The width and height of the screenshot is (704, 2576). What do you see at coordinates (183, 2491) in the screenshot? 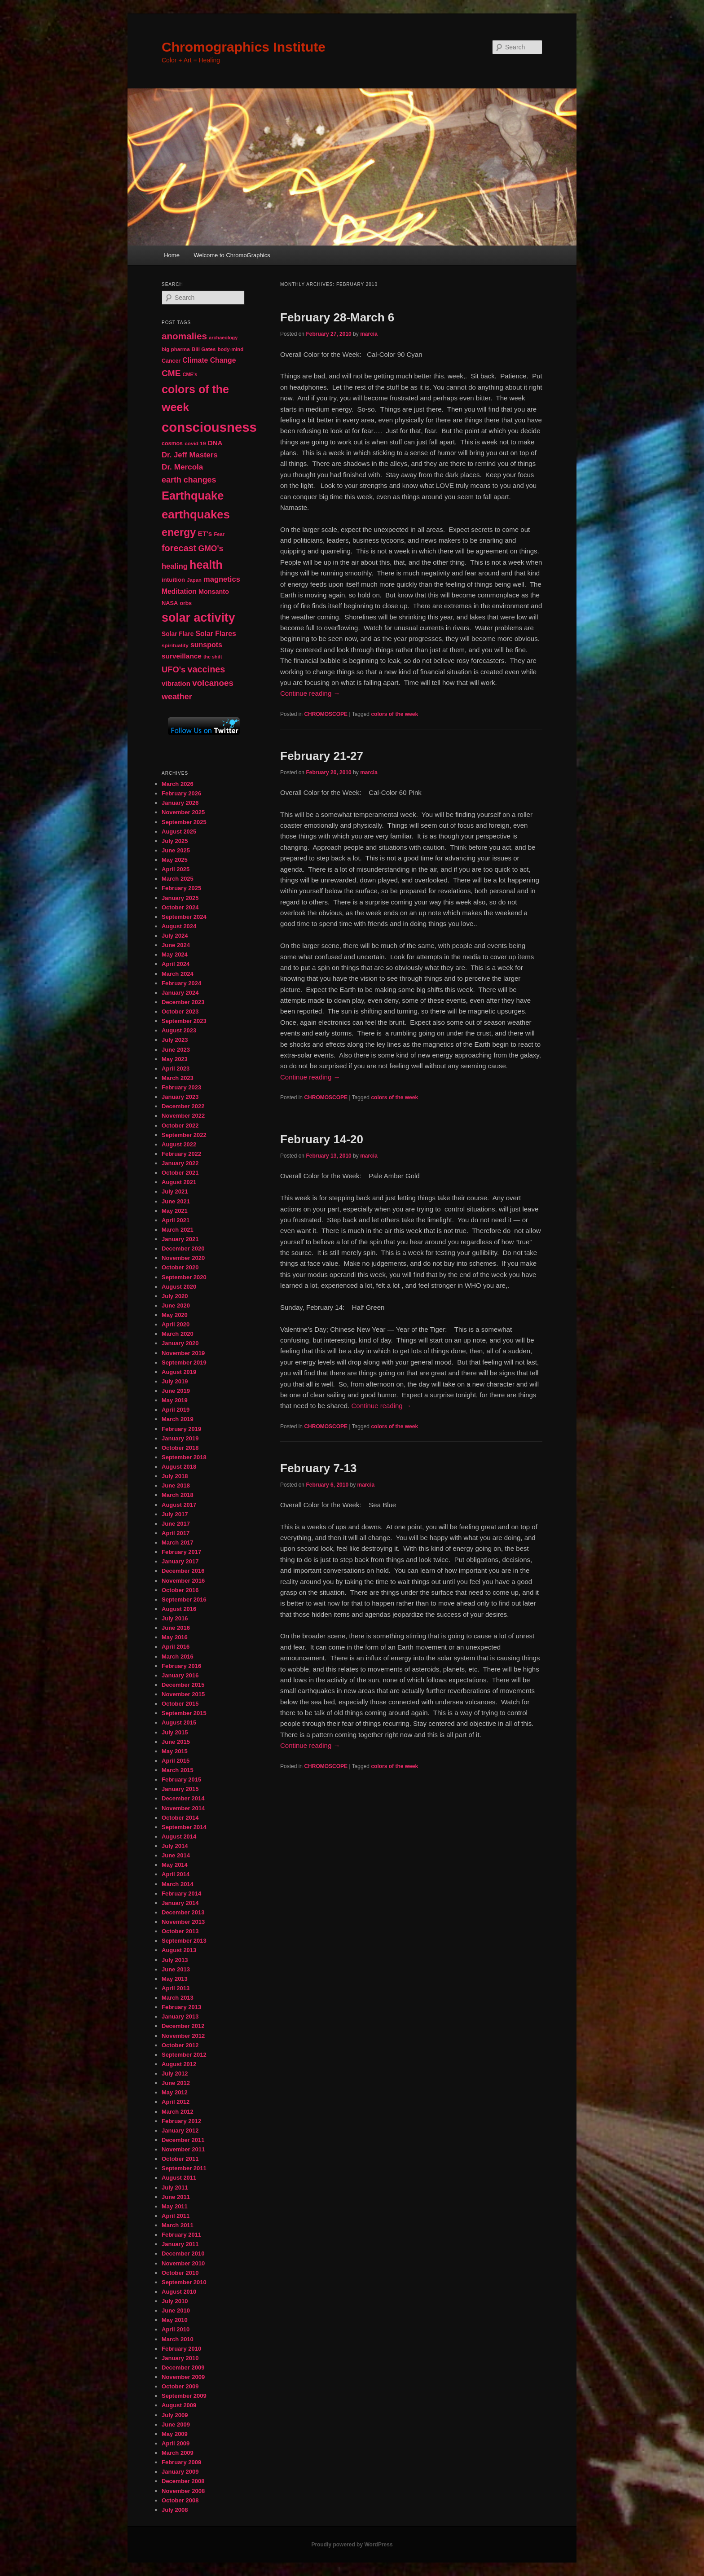
I see `November 2008` at bounding box center [183, 2491].